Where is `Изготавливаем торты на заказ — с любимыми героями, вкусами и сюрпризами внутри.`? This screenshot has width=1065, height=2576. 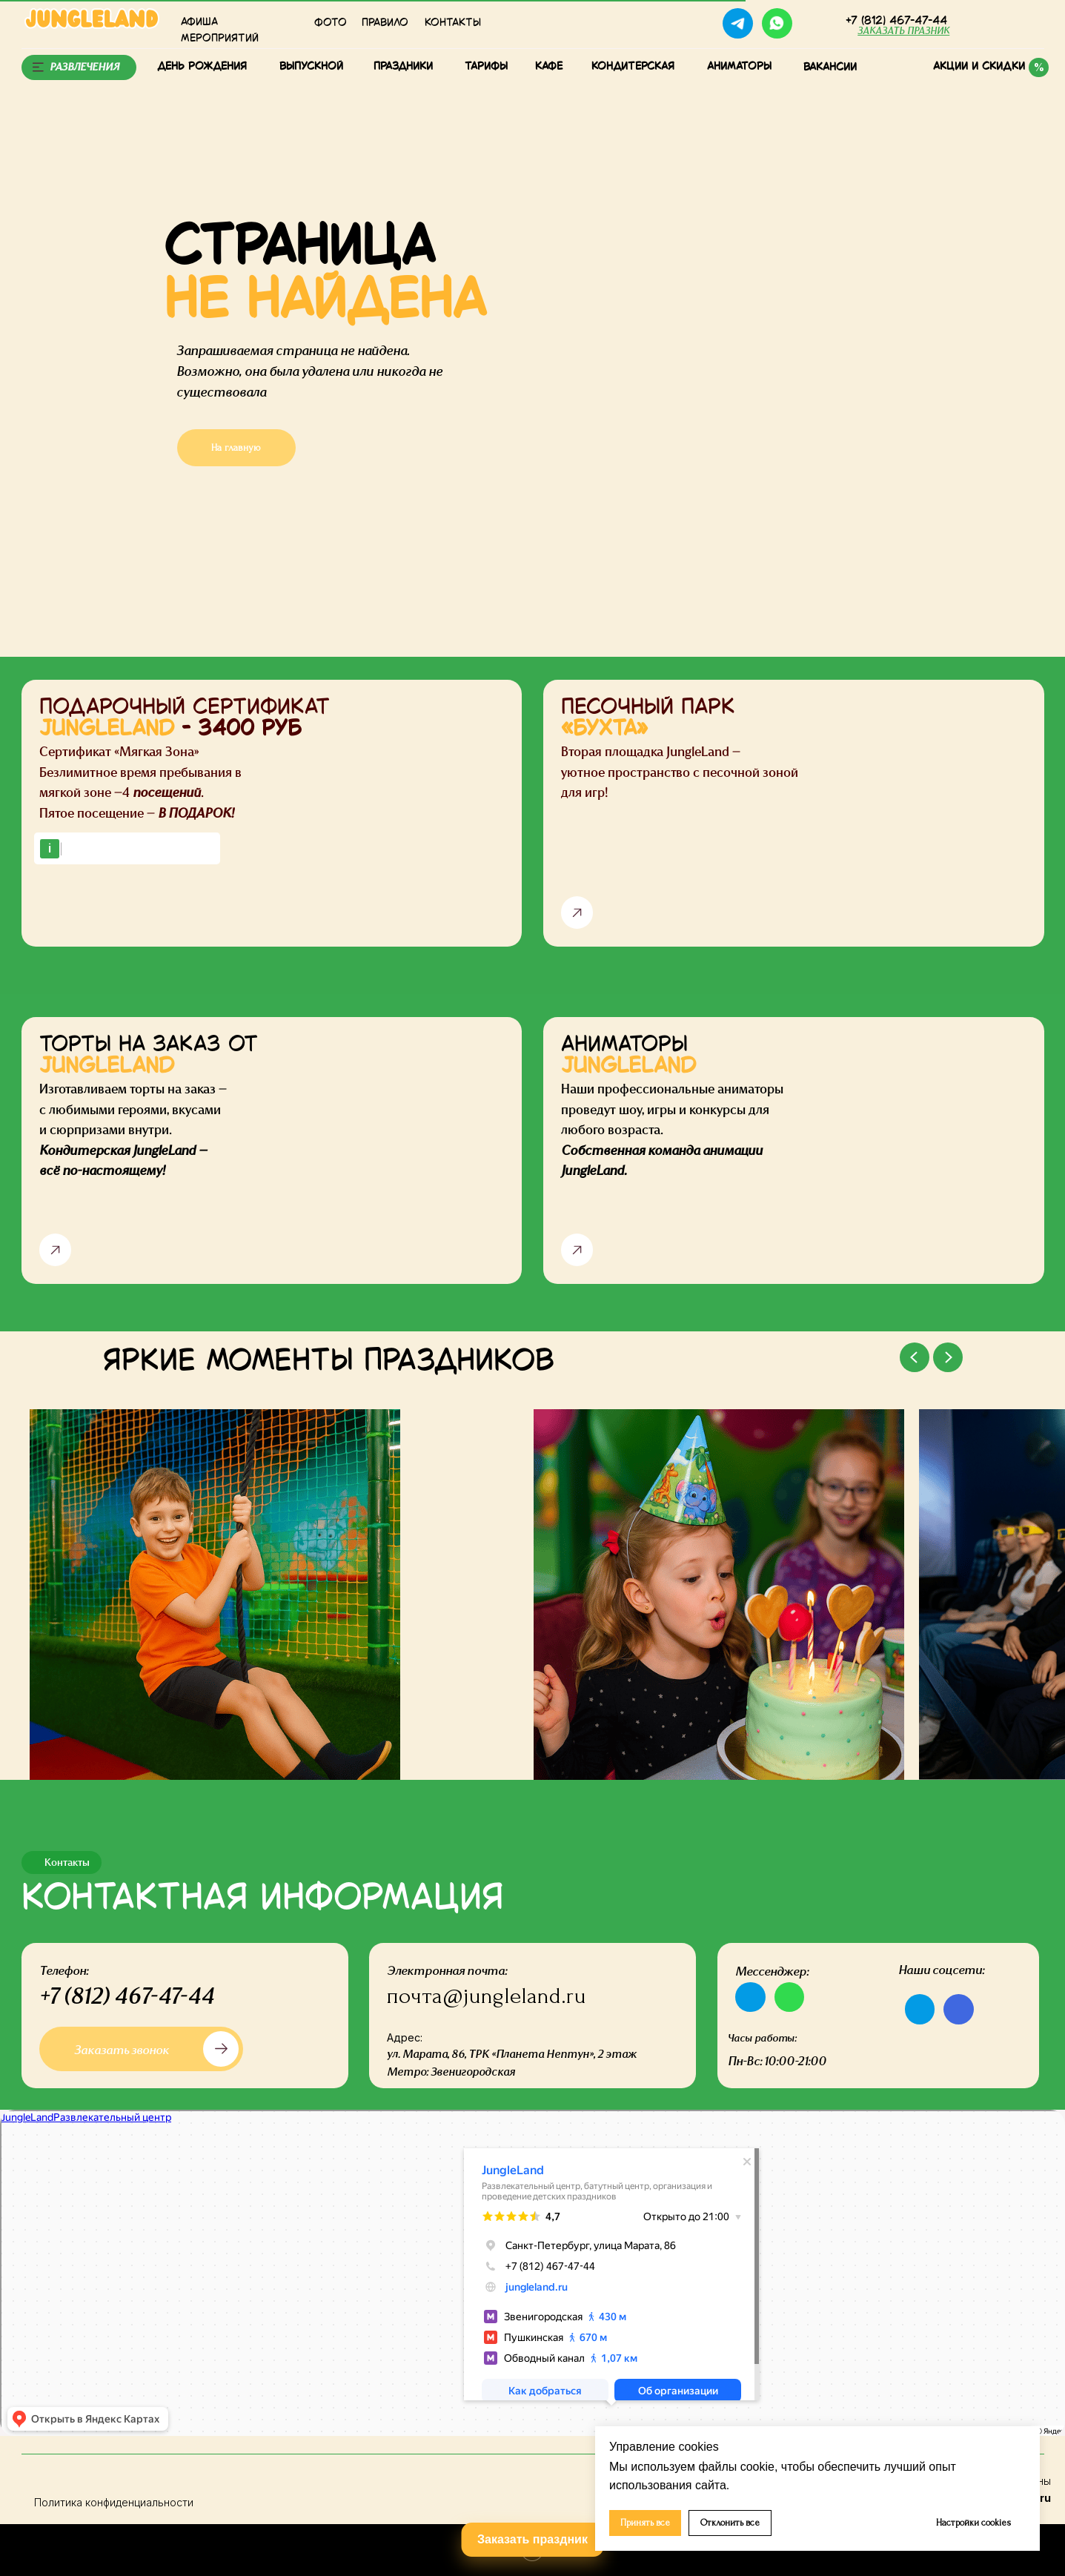 Изготавливаем торты на заказ — с любимыми героями, вкусами и сюрпризами внутри. is located at coordinates (133, 1130).